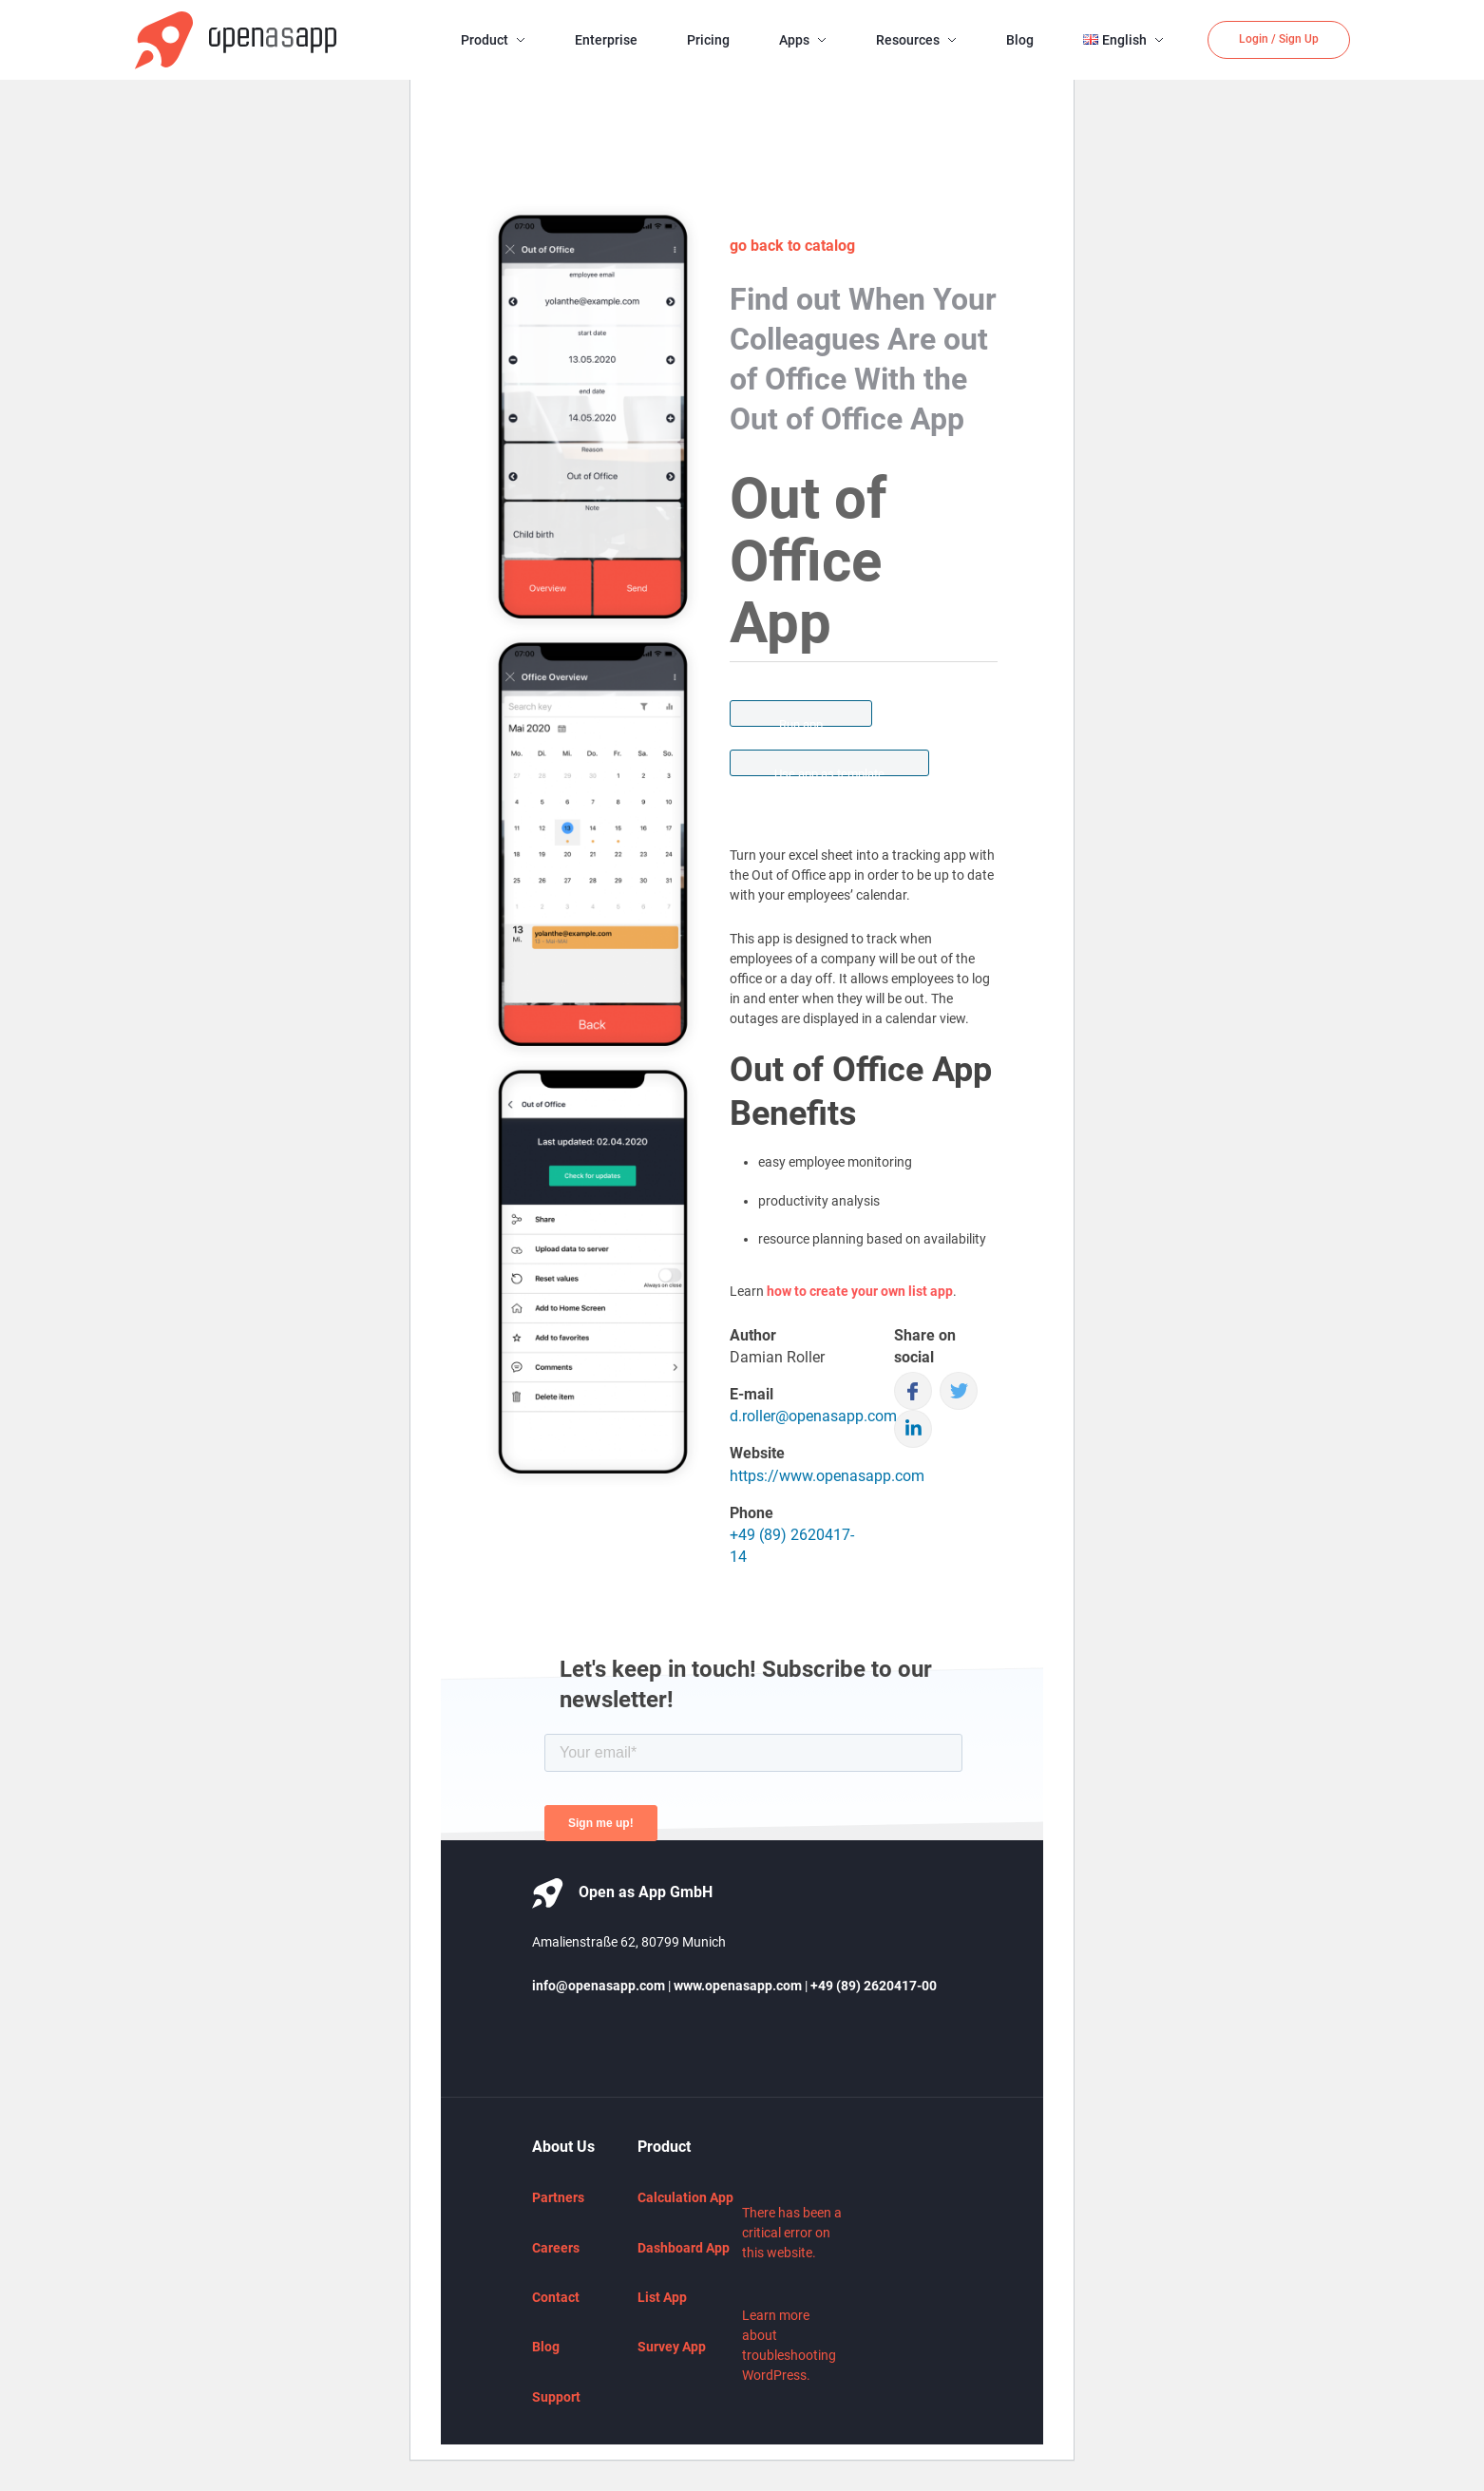 This screenshot has height=2491, width=1484. Describe the element at coordinates (662, 2297) in the screenshot. I see `List App` at that location.